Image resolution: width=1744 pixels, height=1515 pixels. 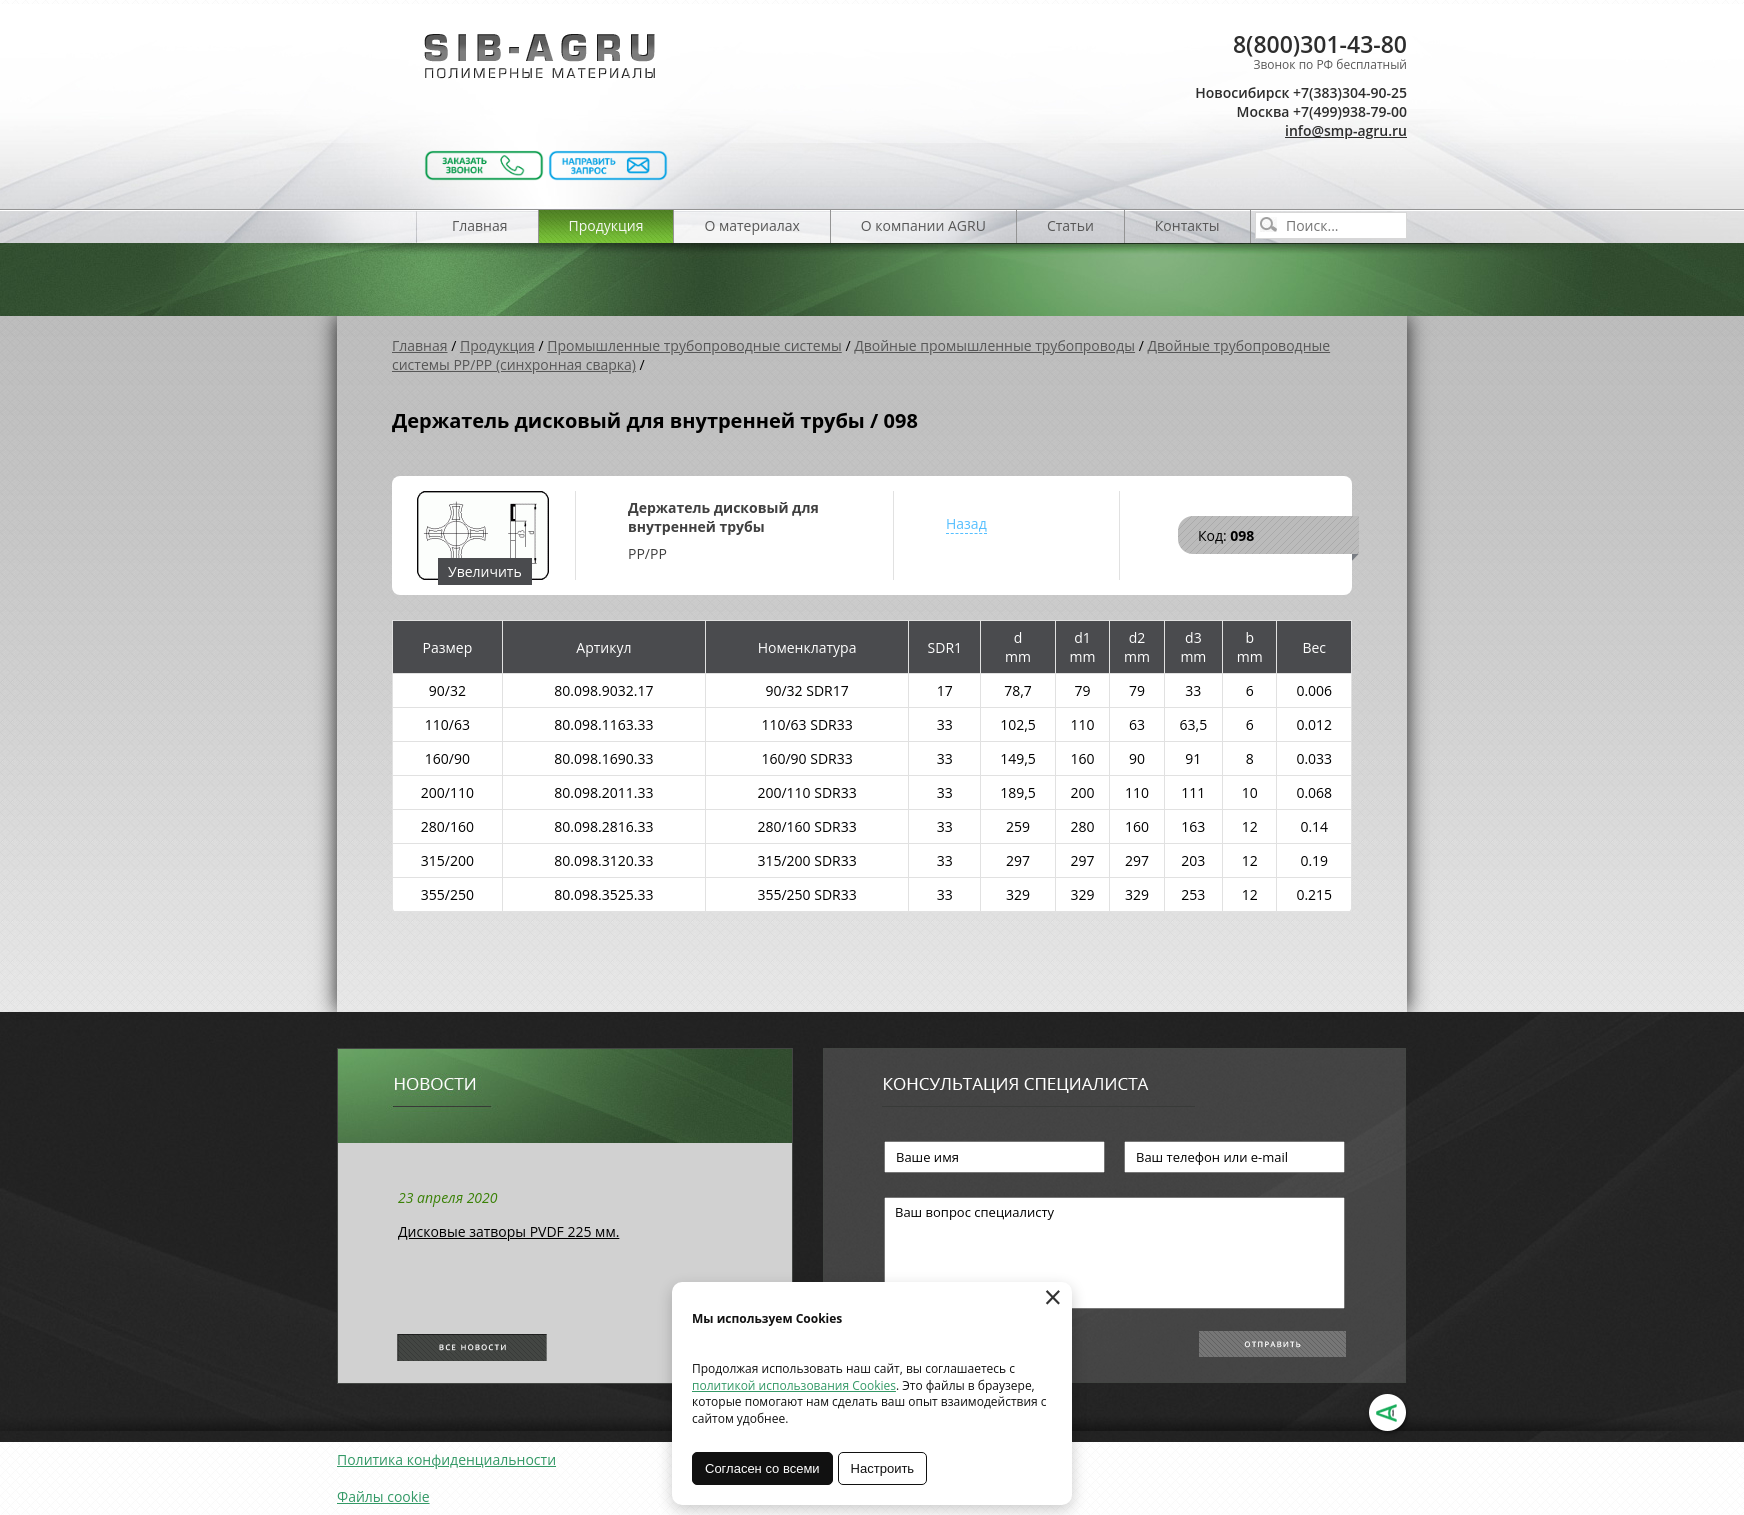 I want to click on О материалах, so click(x=751, y=225).